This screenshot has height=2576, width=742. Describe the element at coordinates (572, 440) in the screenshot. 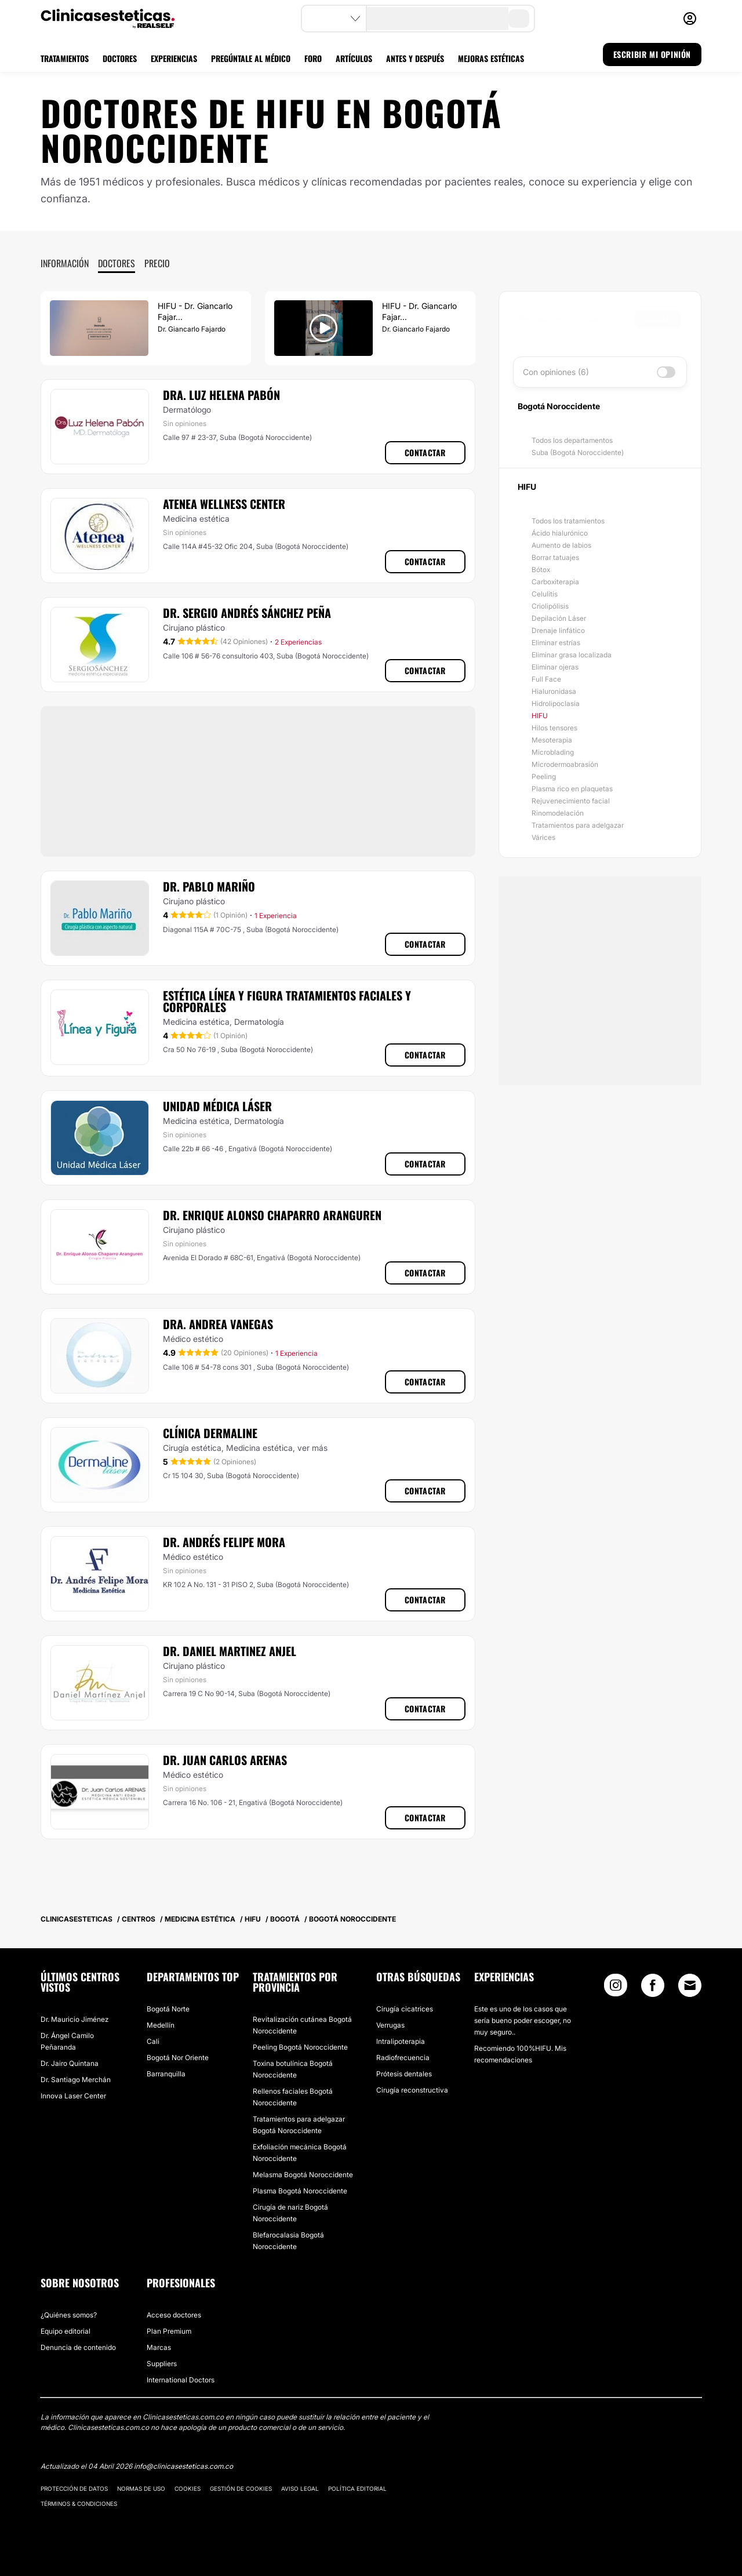

I see `Todos los departamentos` at that location.